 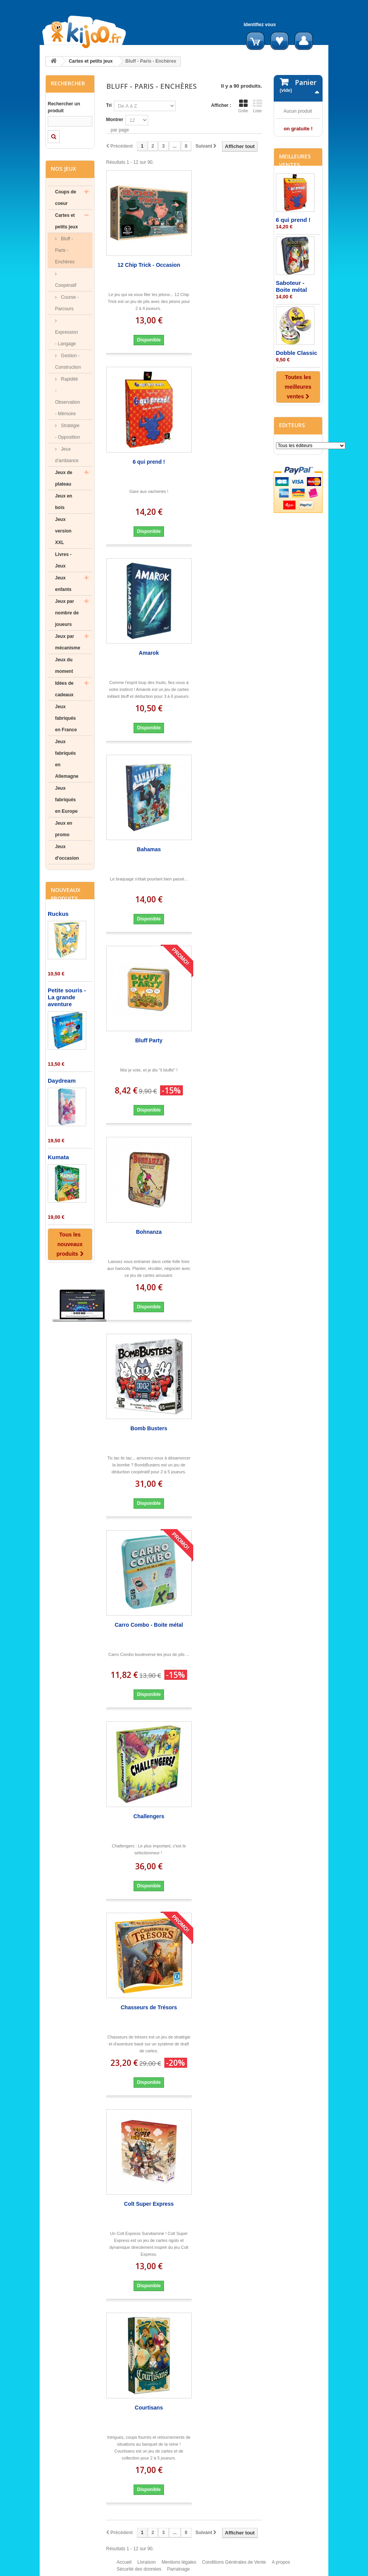 I want to click on Tri, so click(x=109, y=105).